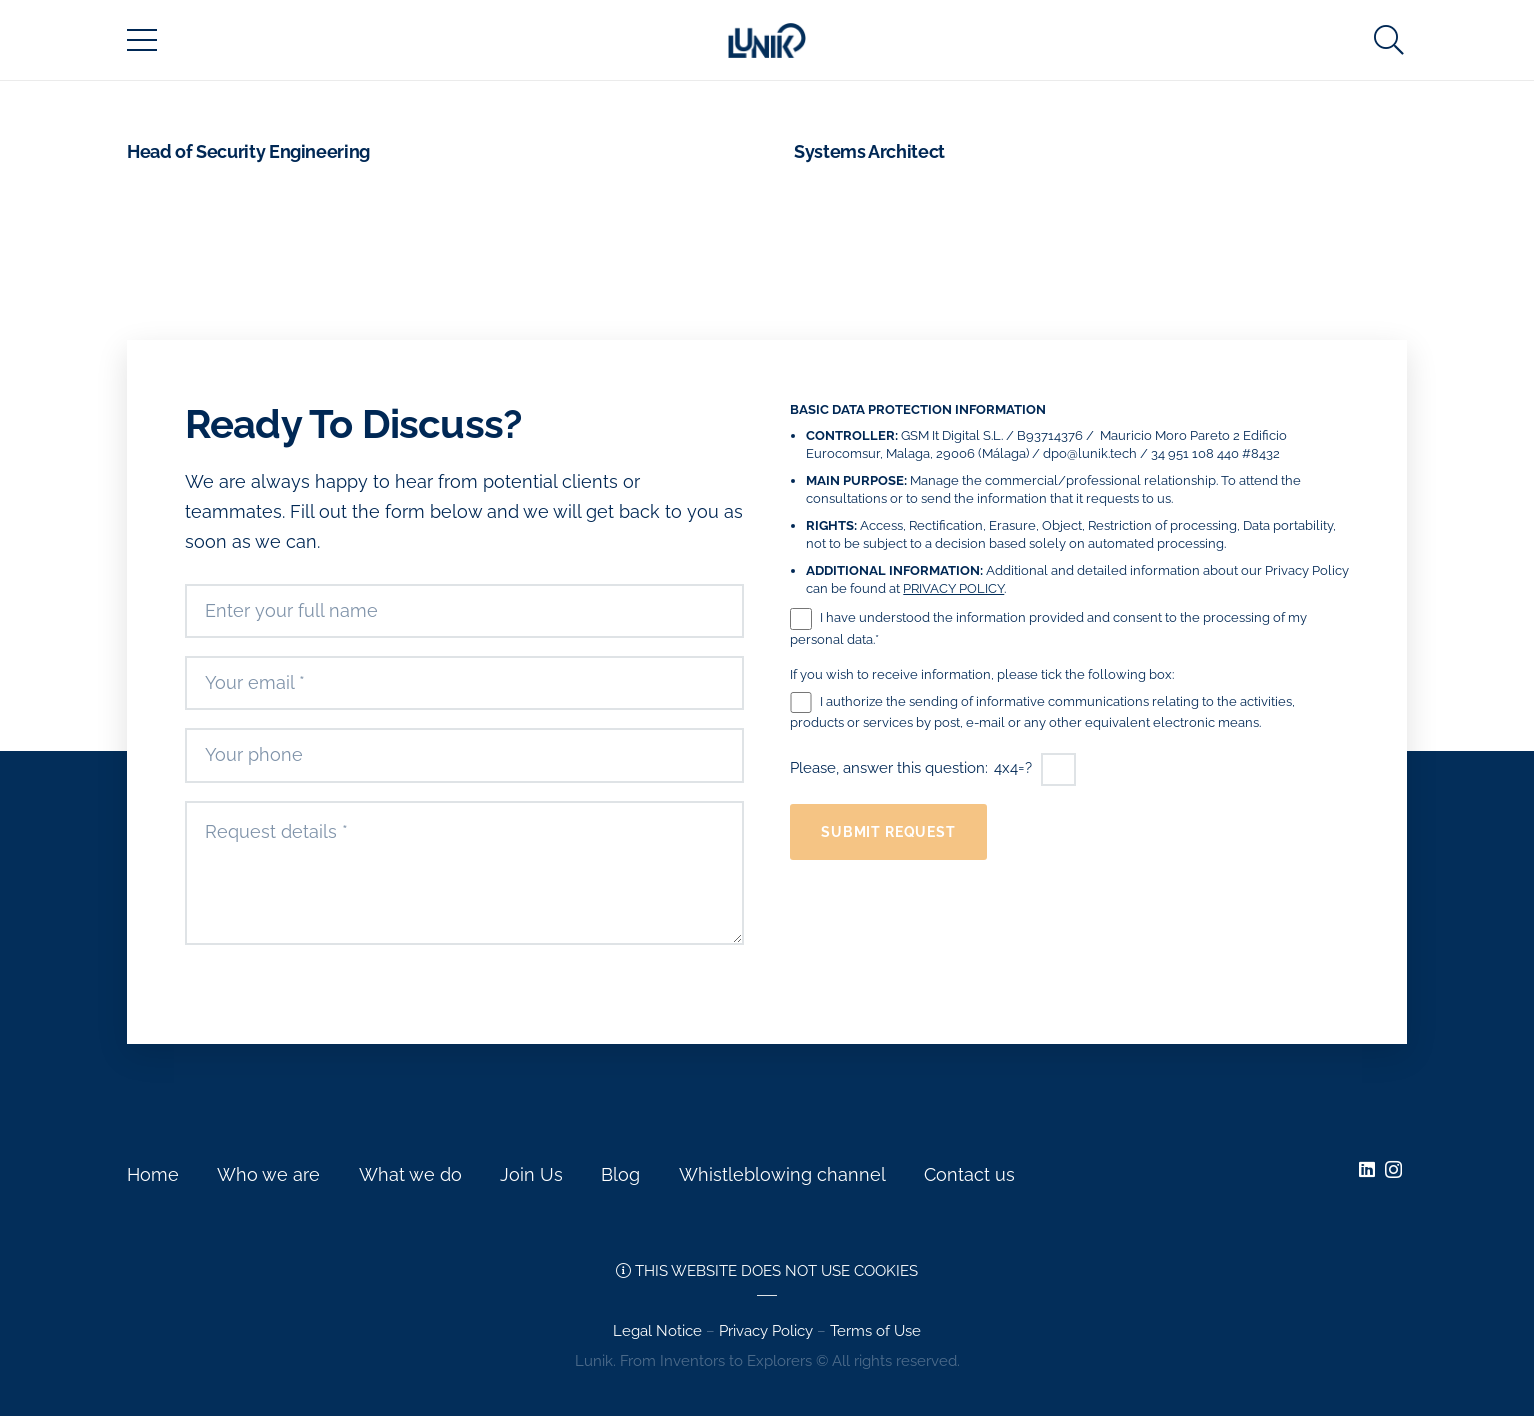 This screenshot has width=1534, height=1416. What do you see at coordinates (869, 151) in the screenshot?
I see `Systems Architect` at bounding box center [869, 151].